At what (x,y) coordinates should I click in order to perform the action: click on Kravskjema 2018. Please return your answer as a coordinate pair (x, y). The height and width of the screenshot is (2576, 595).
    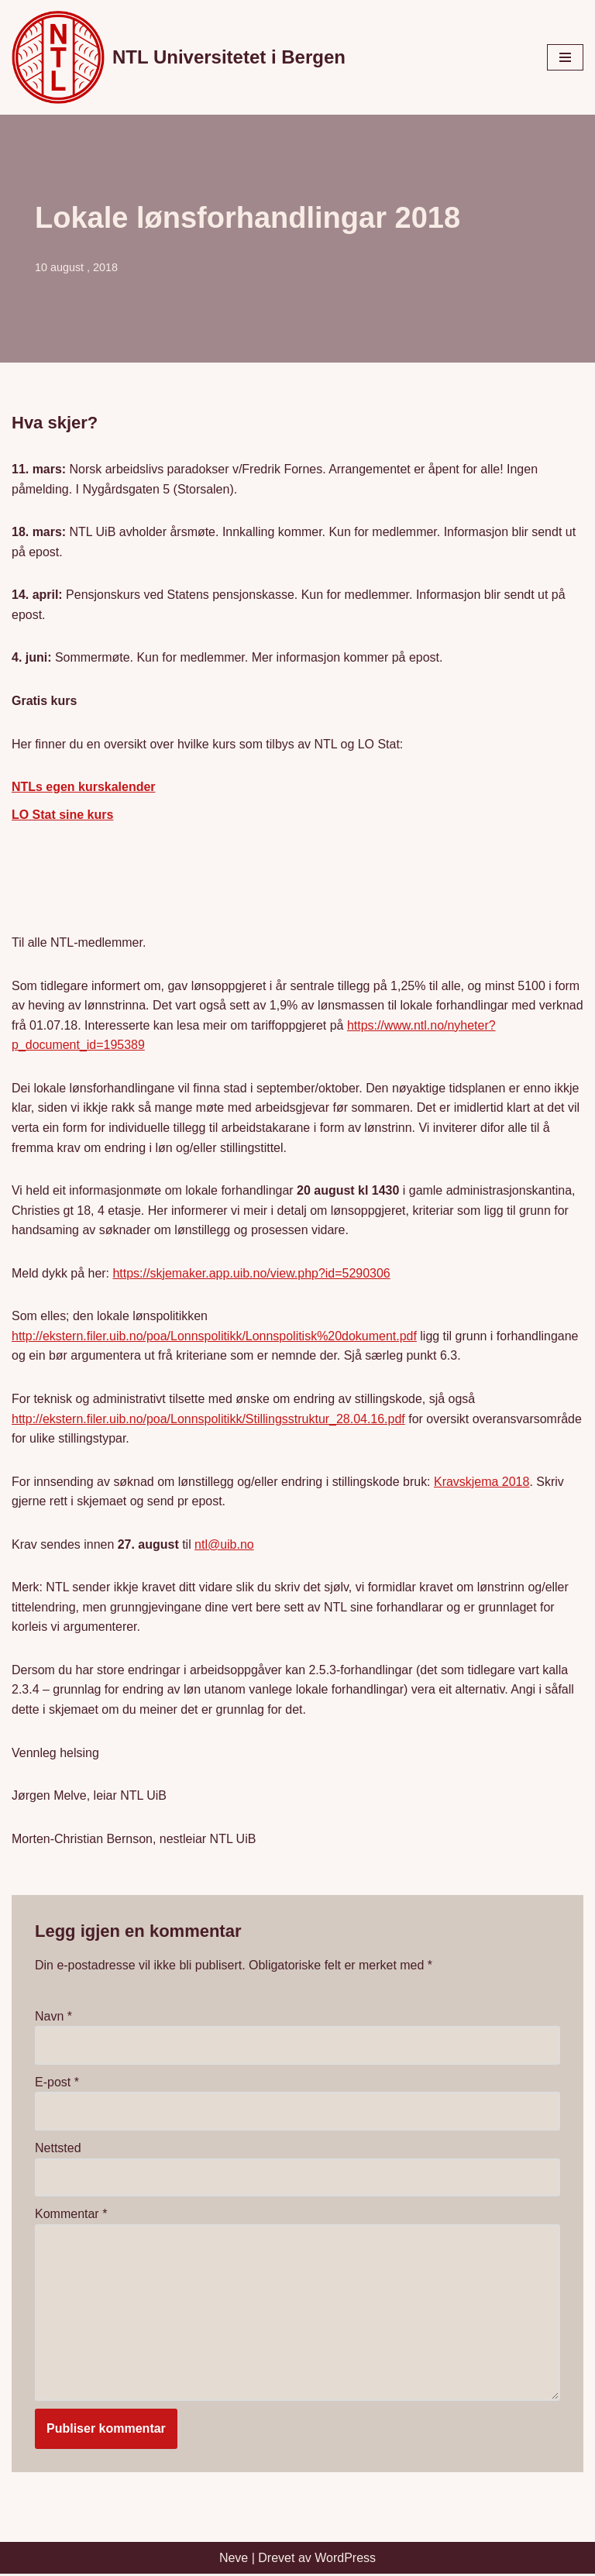
    Looking at the image, I should click on (483, 1482).